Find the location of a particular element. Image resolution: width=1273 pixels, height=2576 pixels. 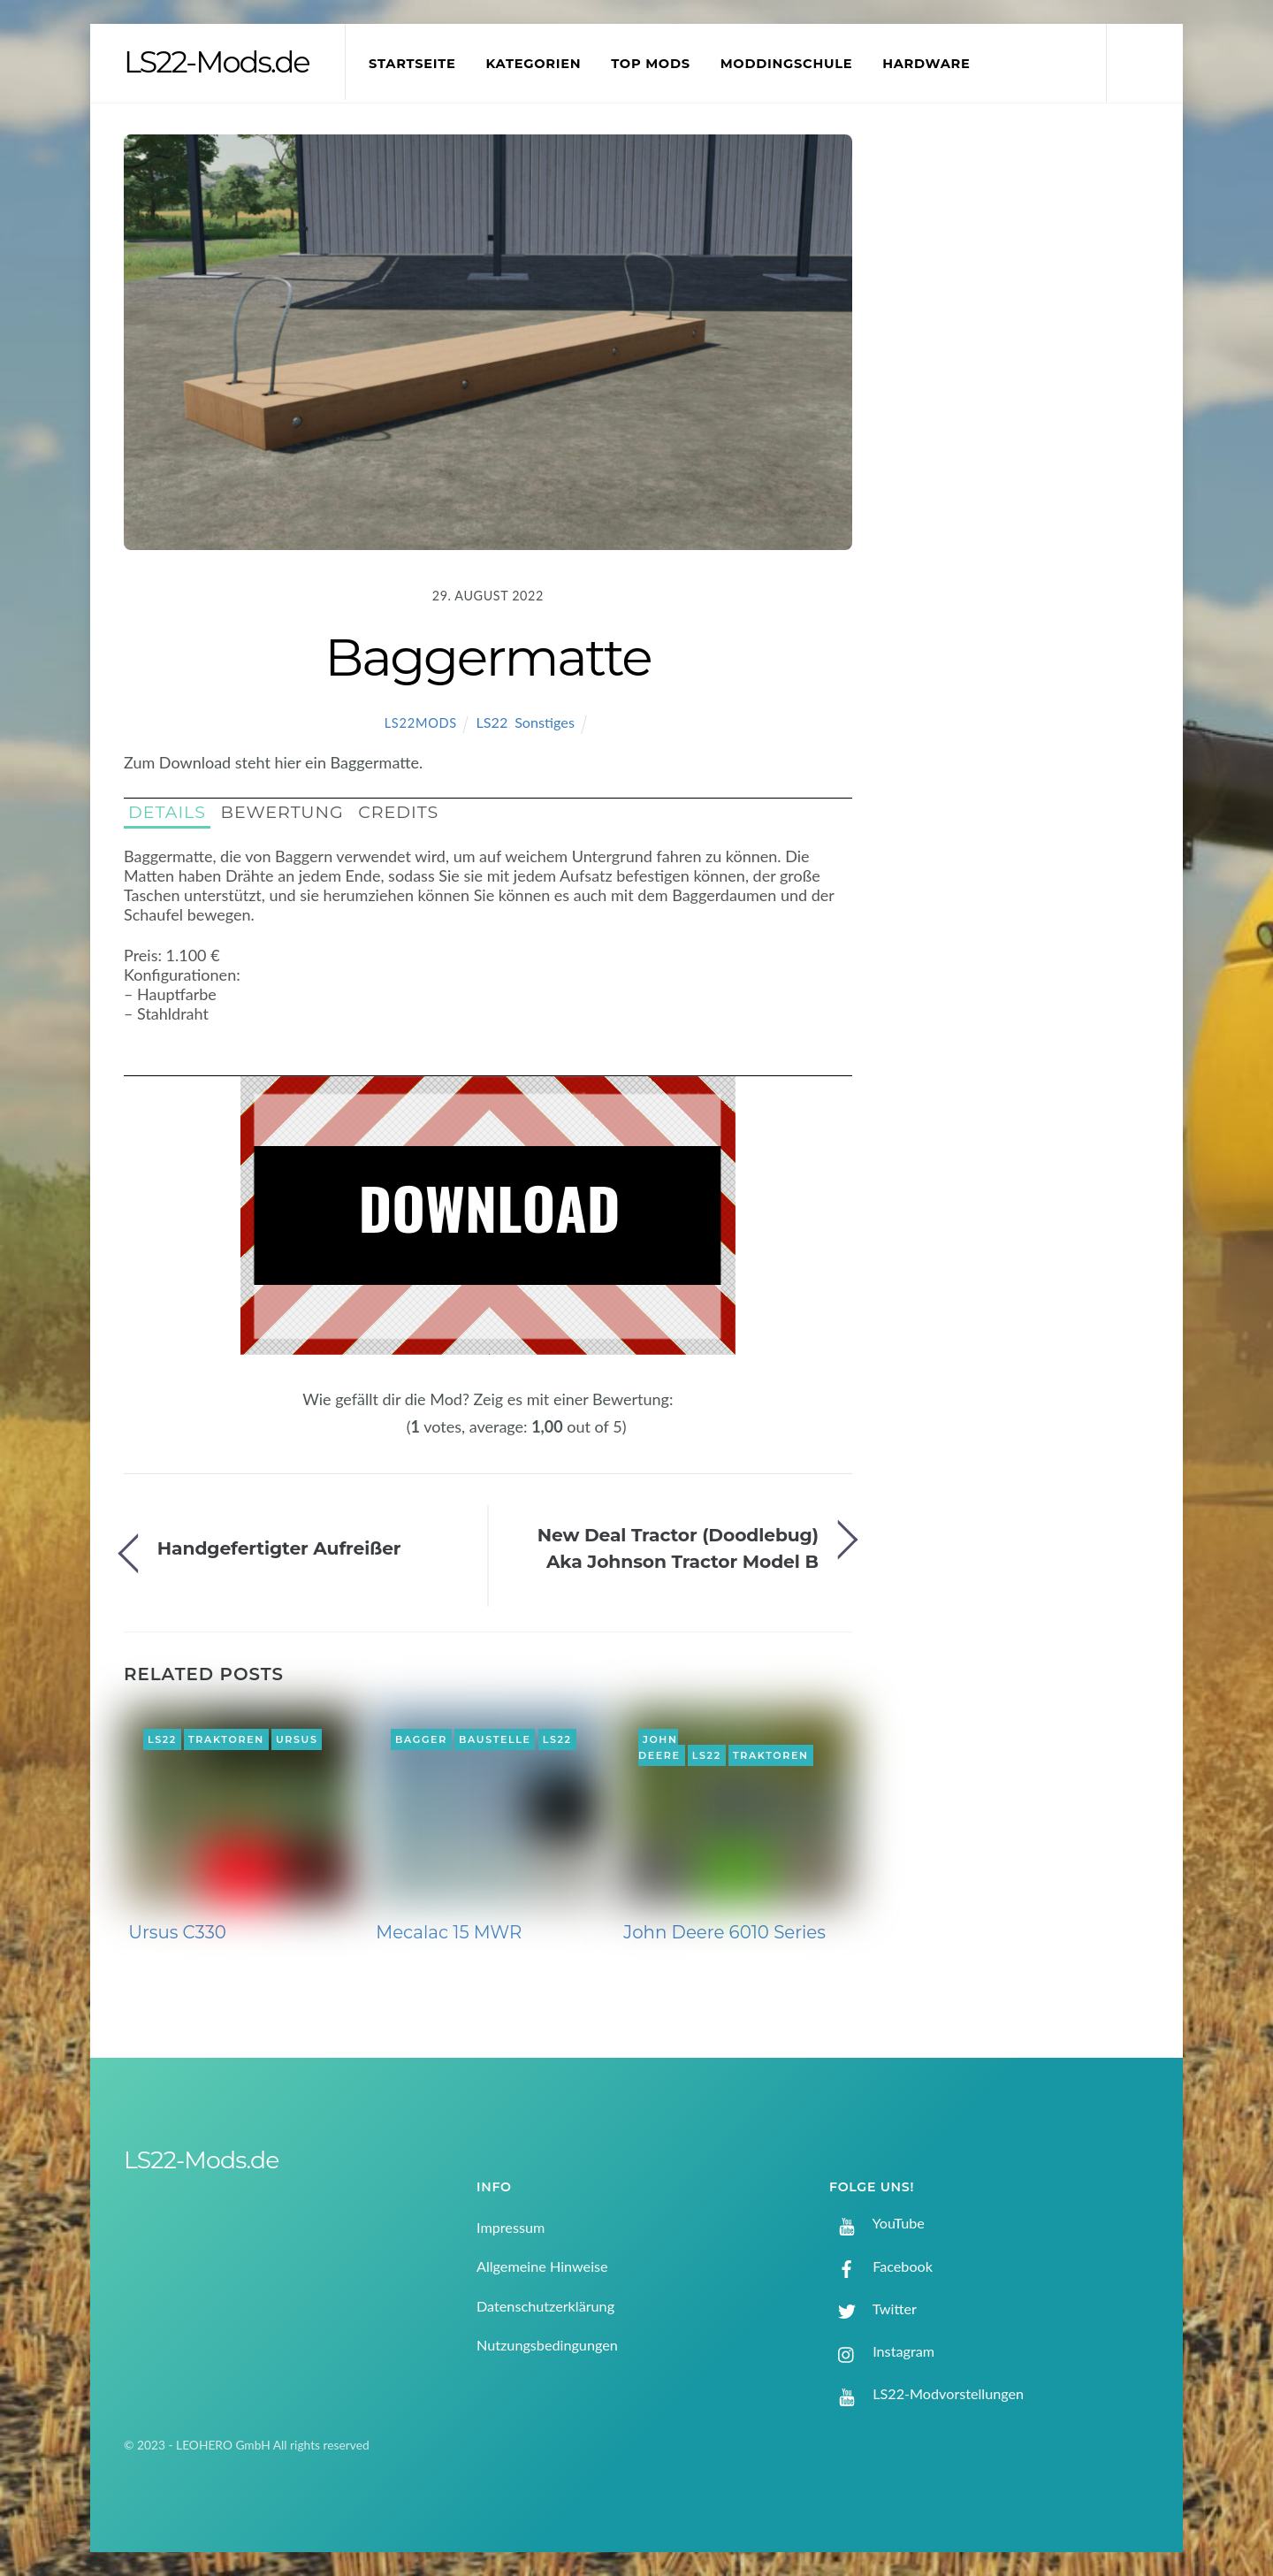

LS22-Modvorstellungen [ls22-modvorstellungen] is located at coordinates (926, 2393).